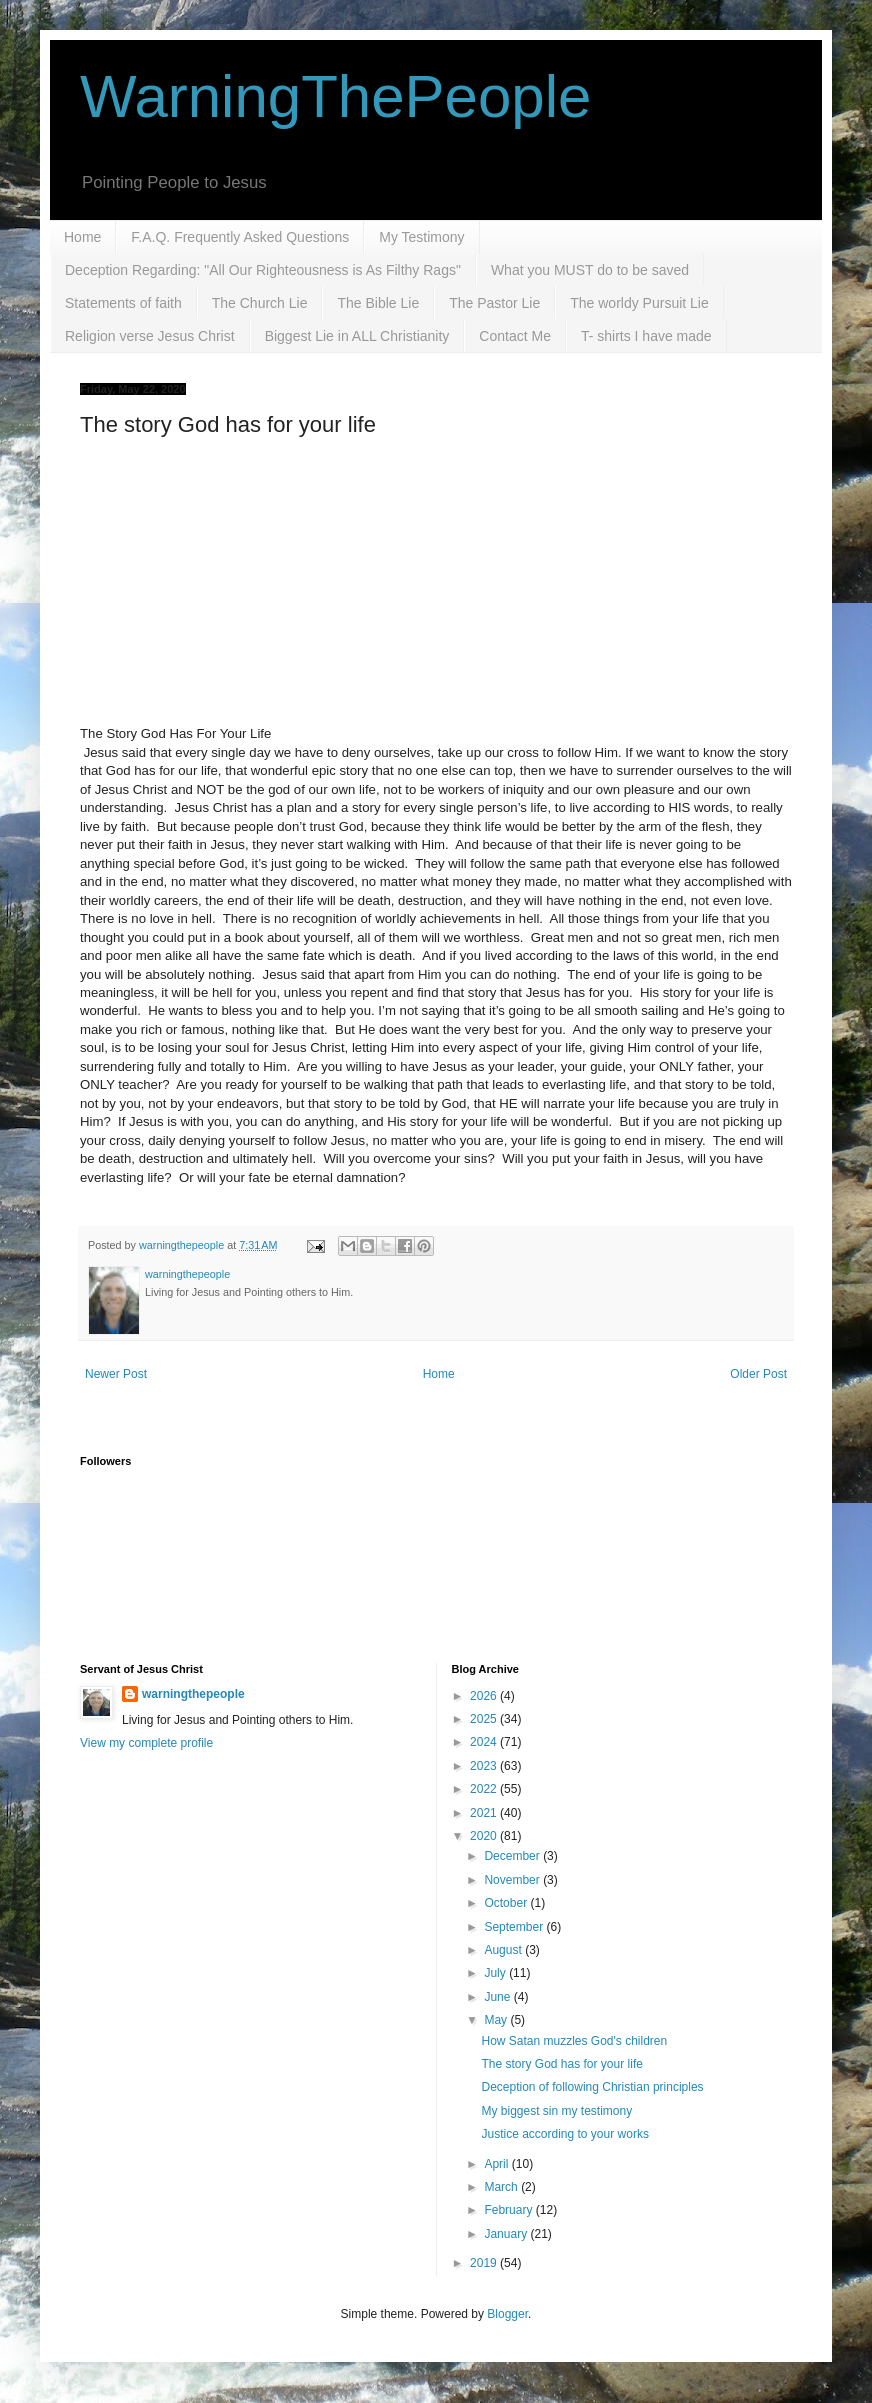  Describe the element at coordinates (485, 1836) in the screenshot. I see `2020` at that location.